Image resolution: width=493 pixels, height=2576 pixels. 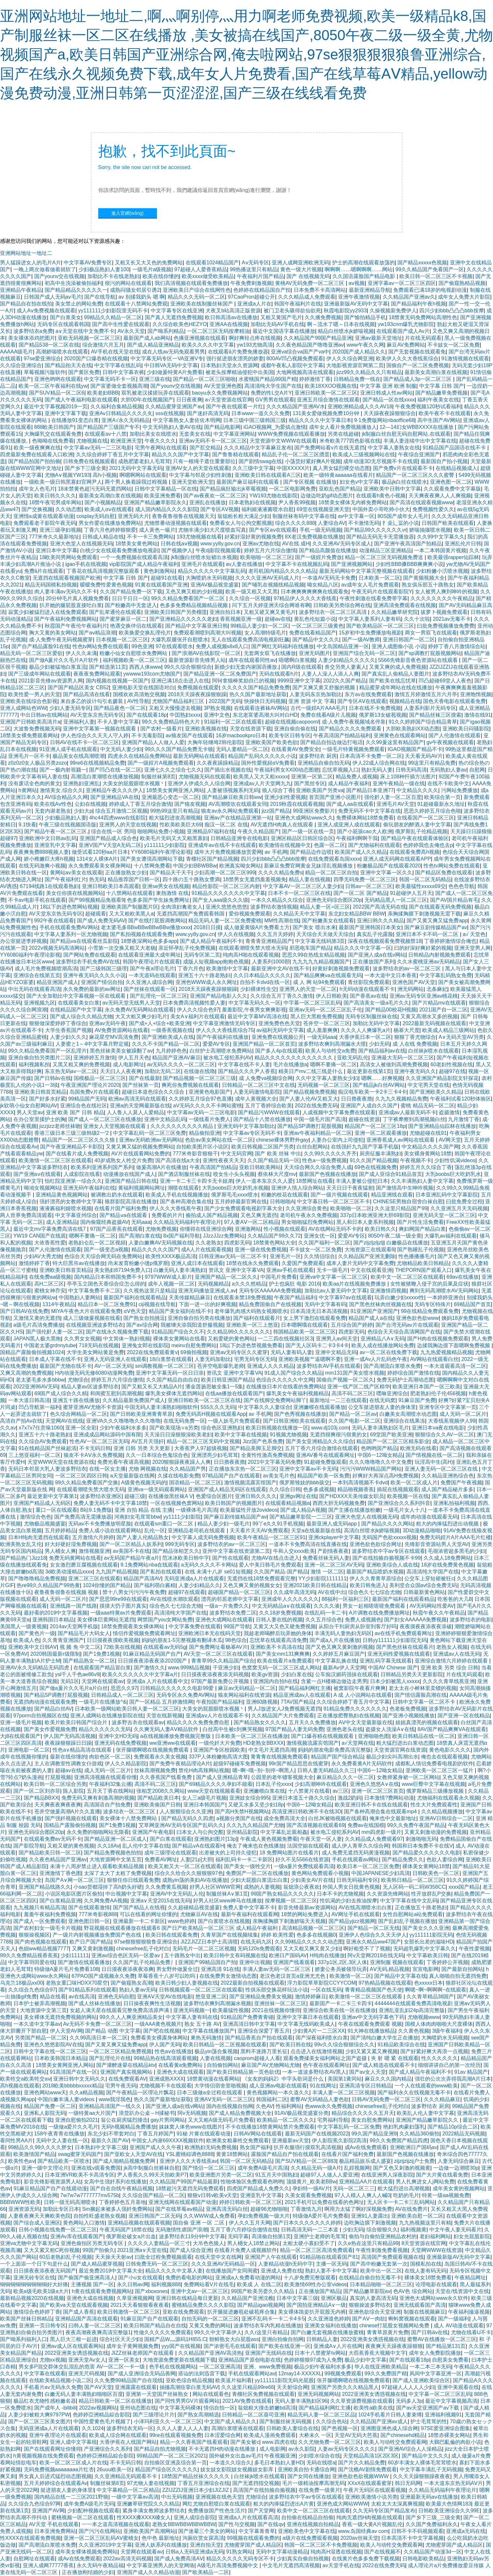 What do you see at coordinates (141, 934) in the screenshot?
I see `国产私拍视频在线观看免费` at bounding box center [141, 934].